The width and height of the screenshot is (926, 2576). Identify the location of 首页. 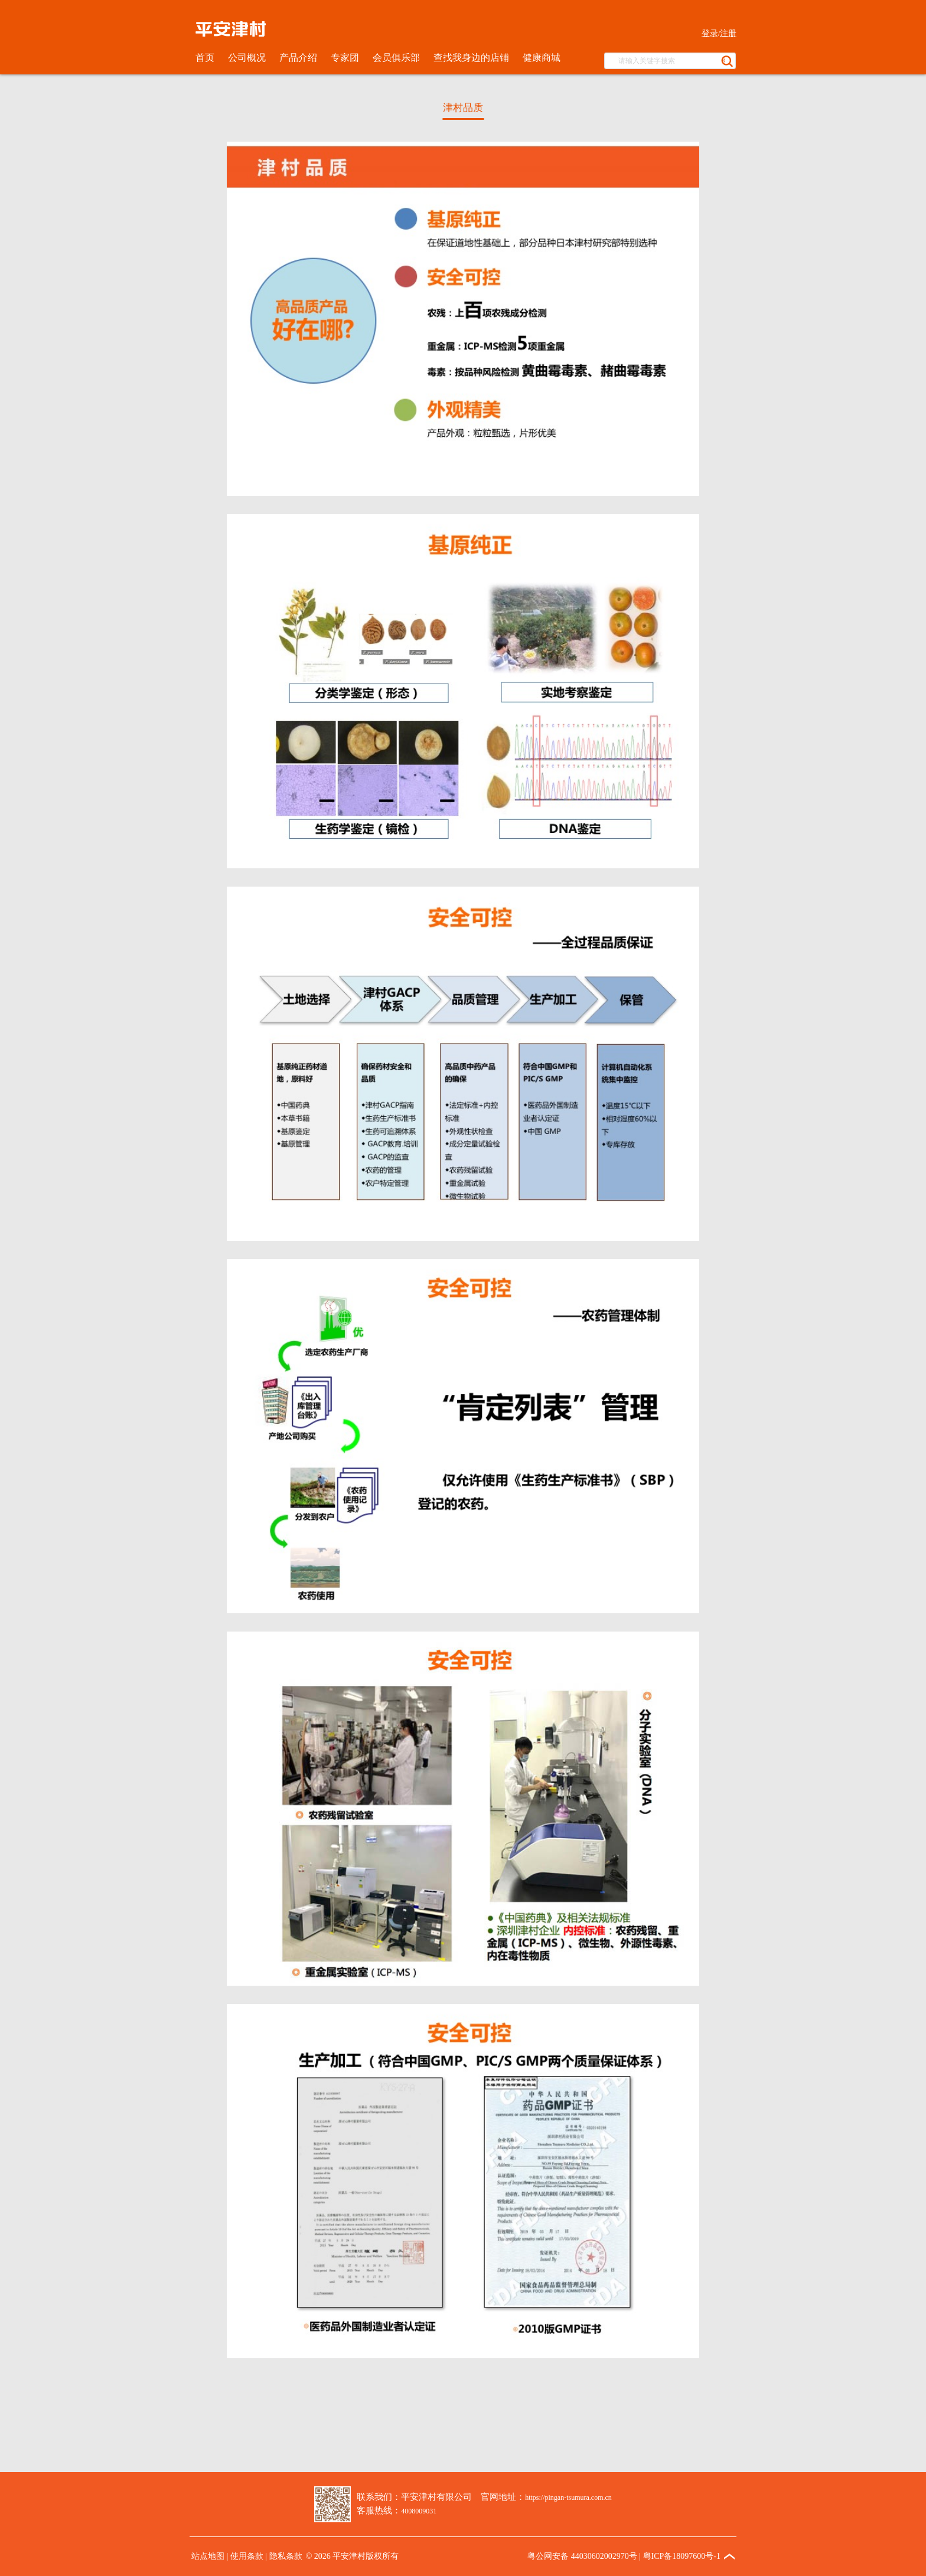
(204, 58).